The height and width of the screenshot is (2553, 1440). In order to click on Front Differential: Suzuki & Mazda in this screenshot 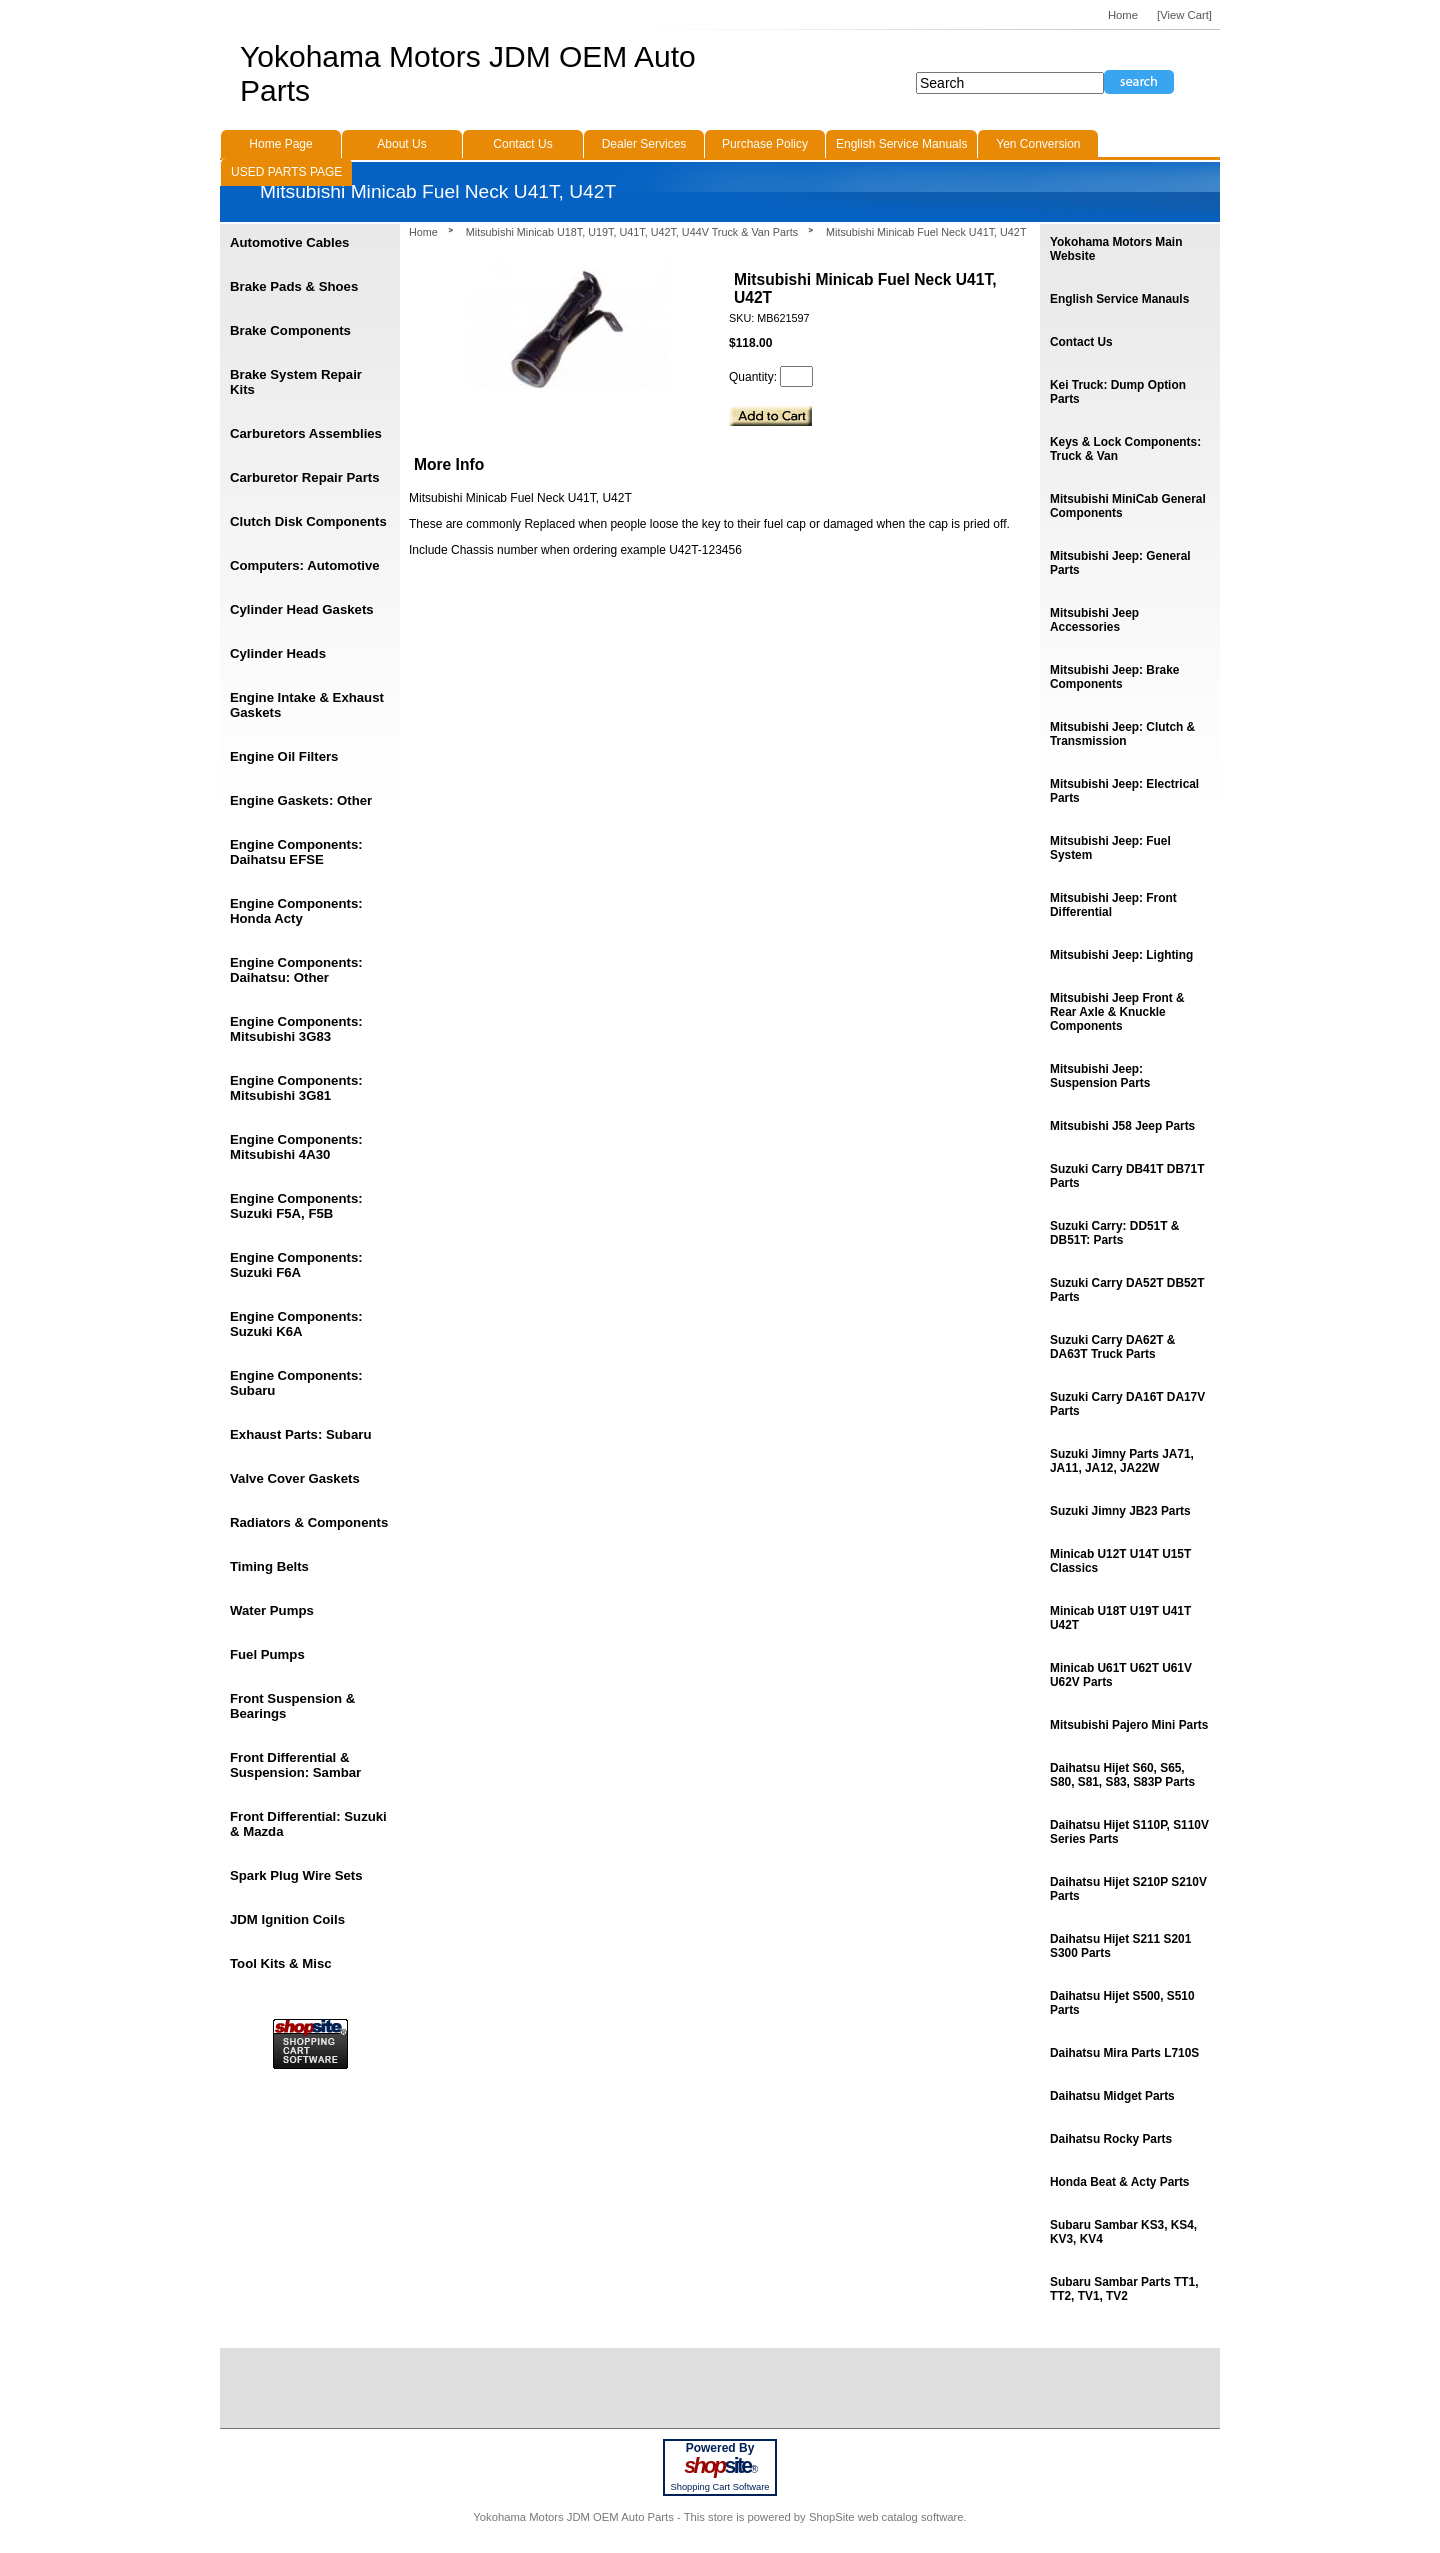, I will do `click(308, 1824)`.